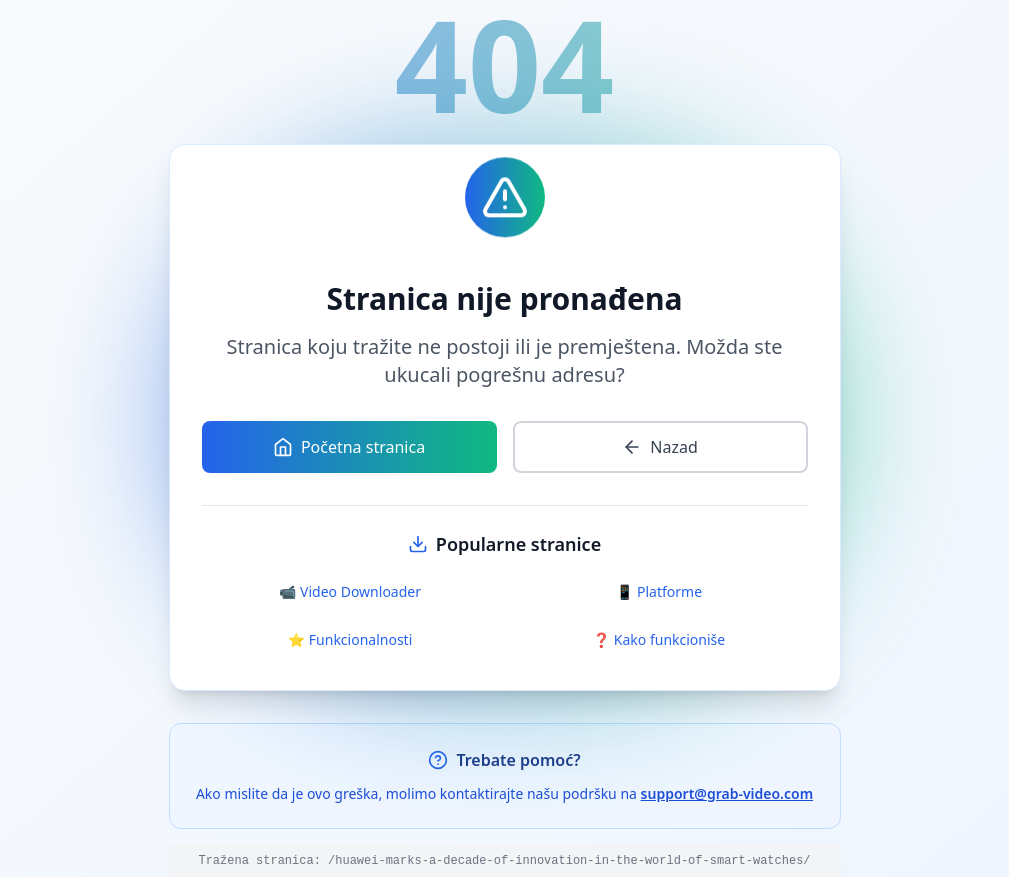 The width and height of the screenshot is (1009, 877). What do you see at coordinates (659, 591) in the screenshot?
I see `📱 Platforme` at bounding box center [659, 591].